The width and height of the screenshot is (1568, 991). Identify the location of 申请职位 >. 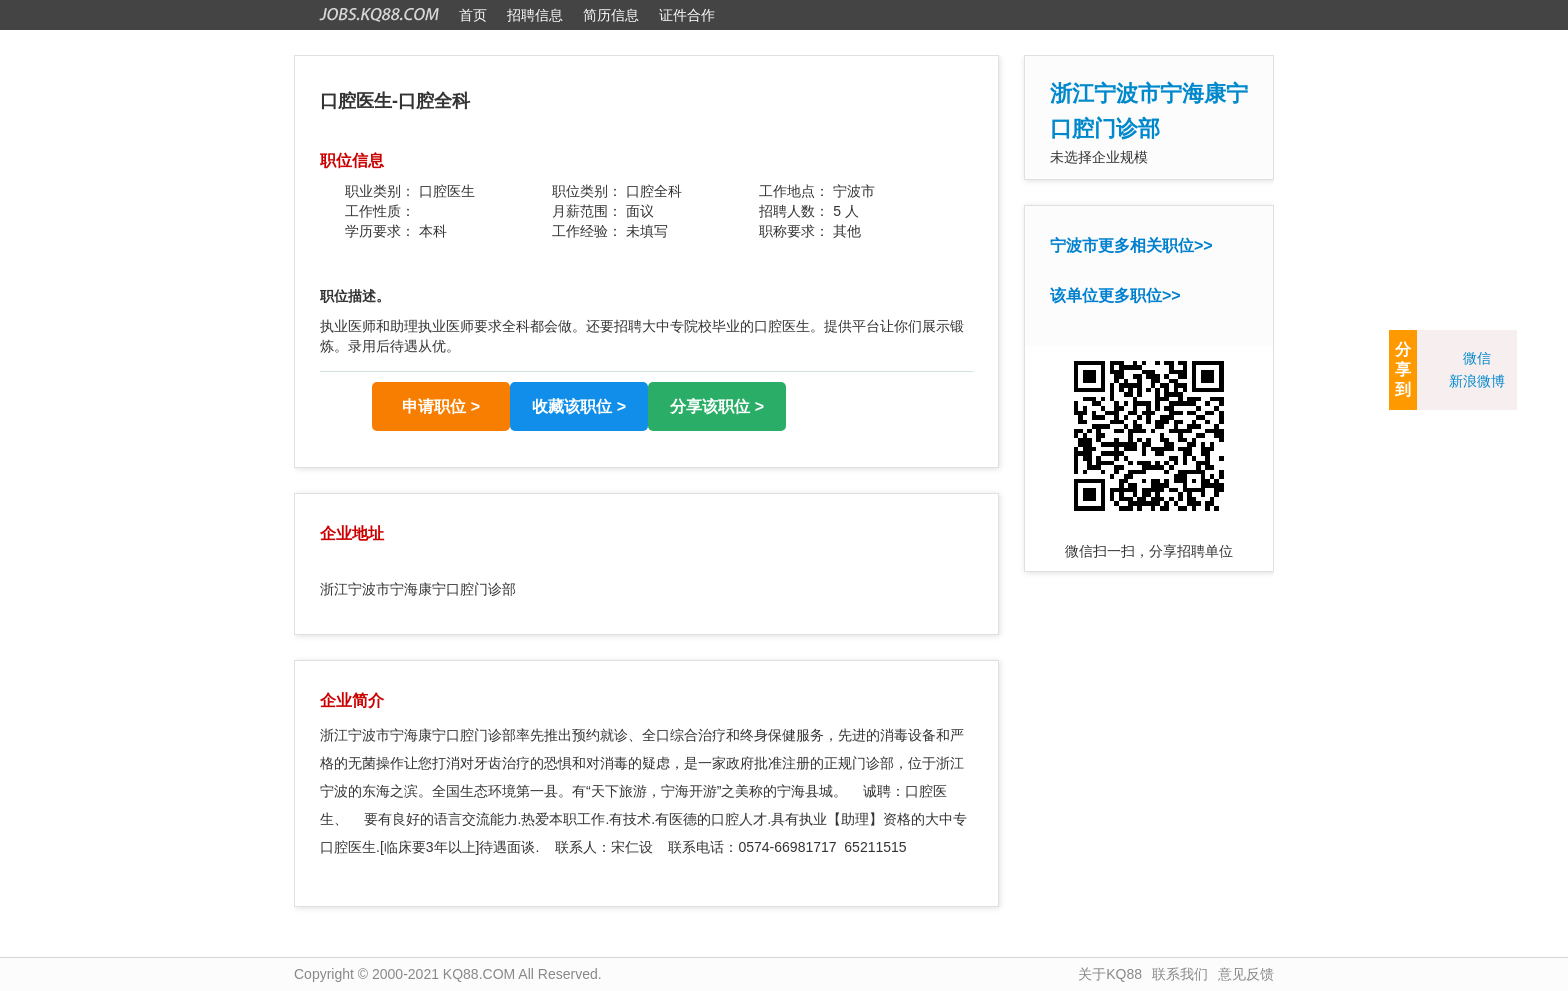
(441, 406).